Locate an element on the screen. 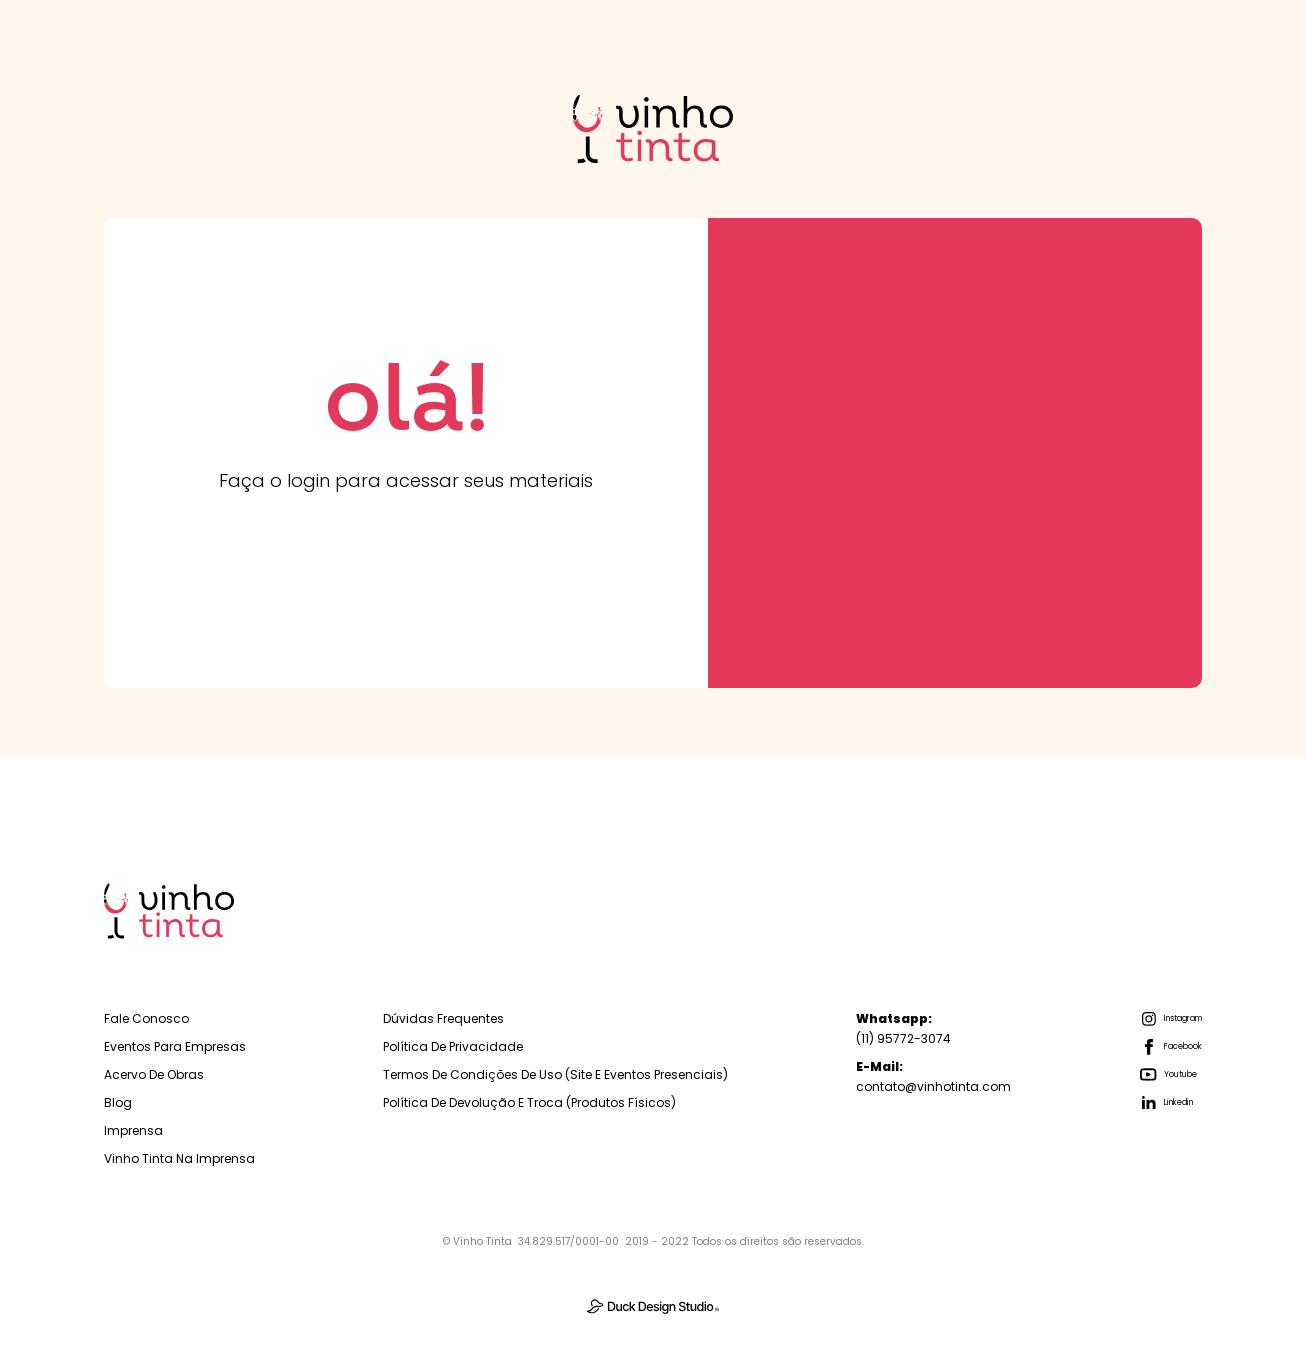 This screenshot has width=1306, height=1352. Política de Devolução e troca (Produtos físicos) is located at coordinates (529, 1102).